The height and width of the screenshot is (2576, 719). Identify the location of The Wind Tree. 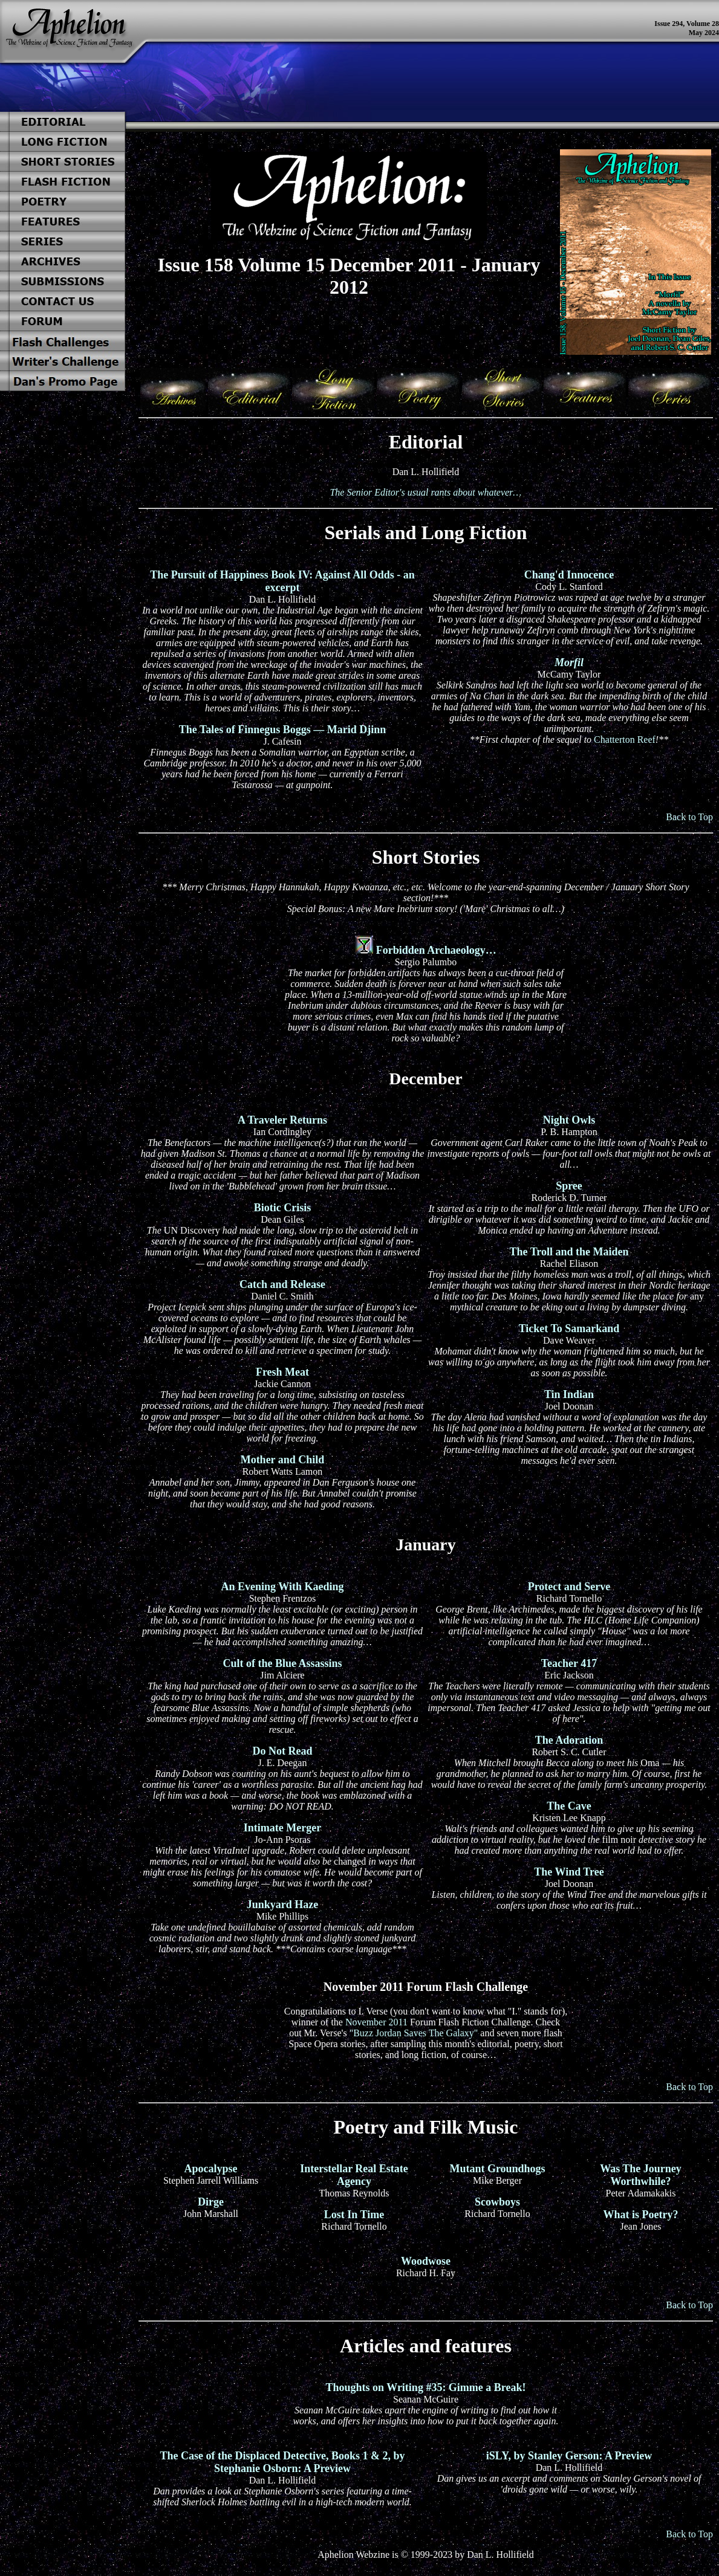
(569, 1872).